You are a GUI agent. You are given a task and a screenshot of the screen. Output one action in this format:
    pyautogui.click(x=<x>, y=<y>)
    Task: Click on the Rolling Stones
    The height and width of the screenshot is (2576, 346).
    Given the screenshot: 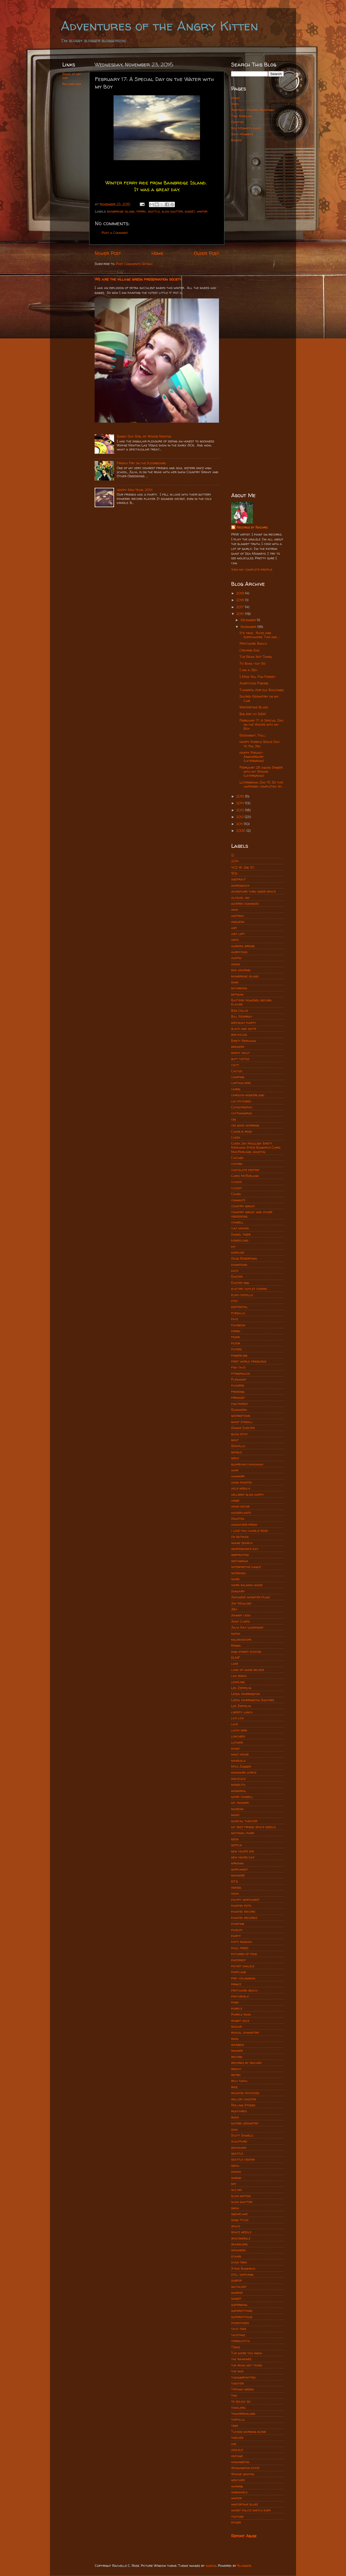 What is the action you would take?
    pyautogui.click(x=243, y=2105)
    